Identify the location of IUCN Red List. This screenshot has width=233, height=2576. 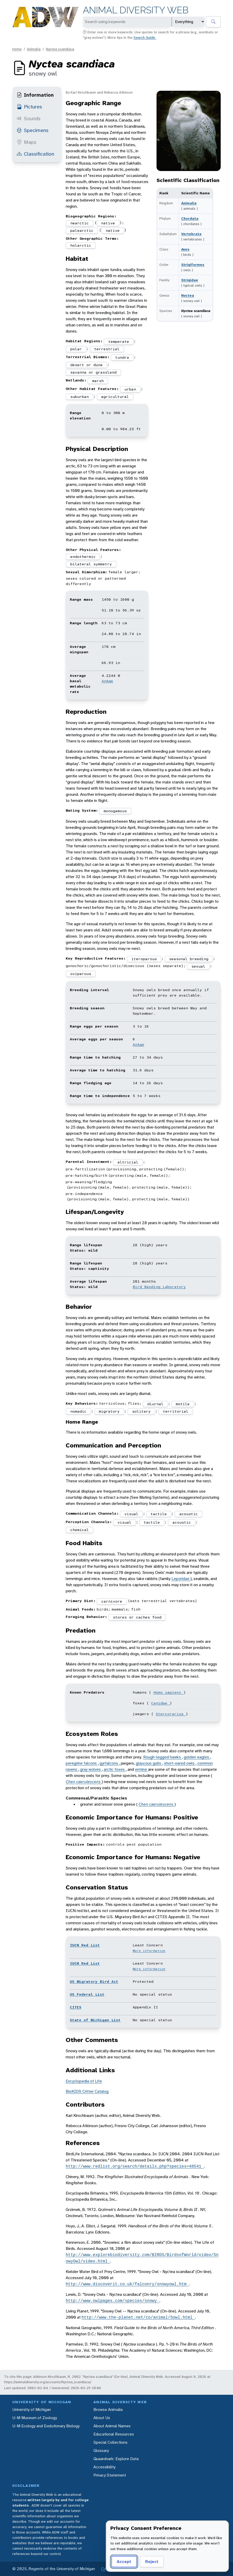
(85, 1945).